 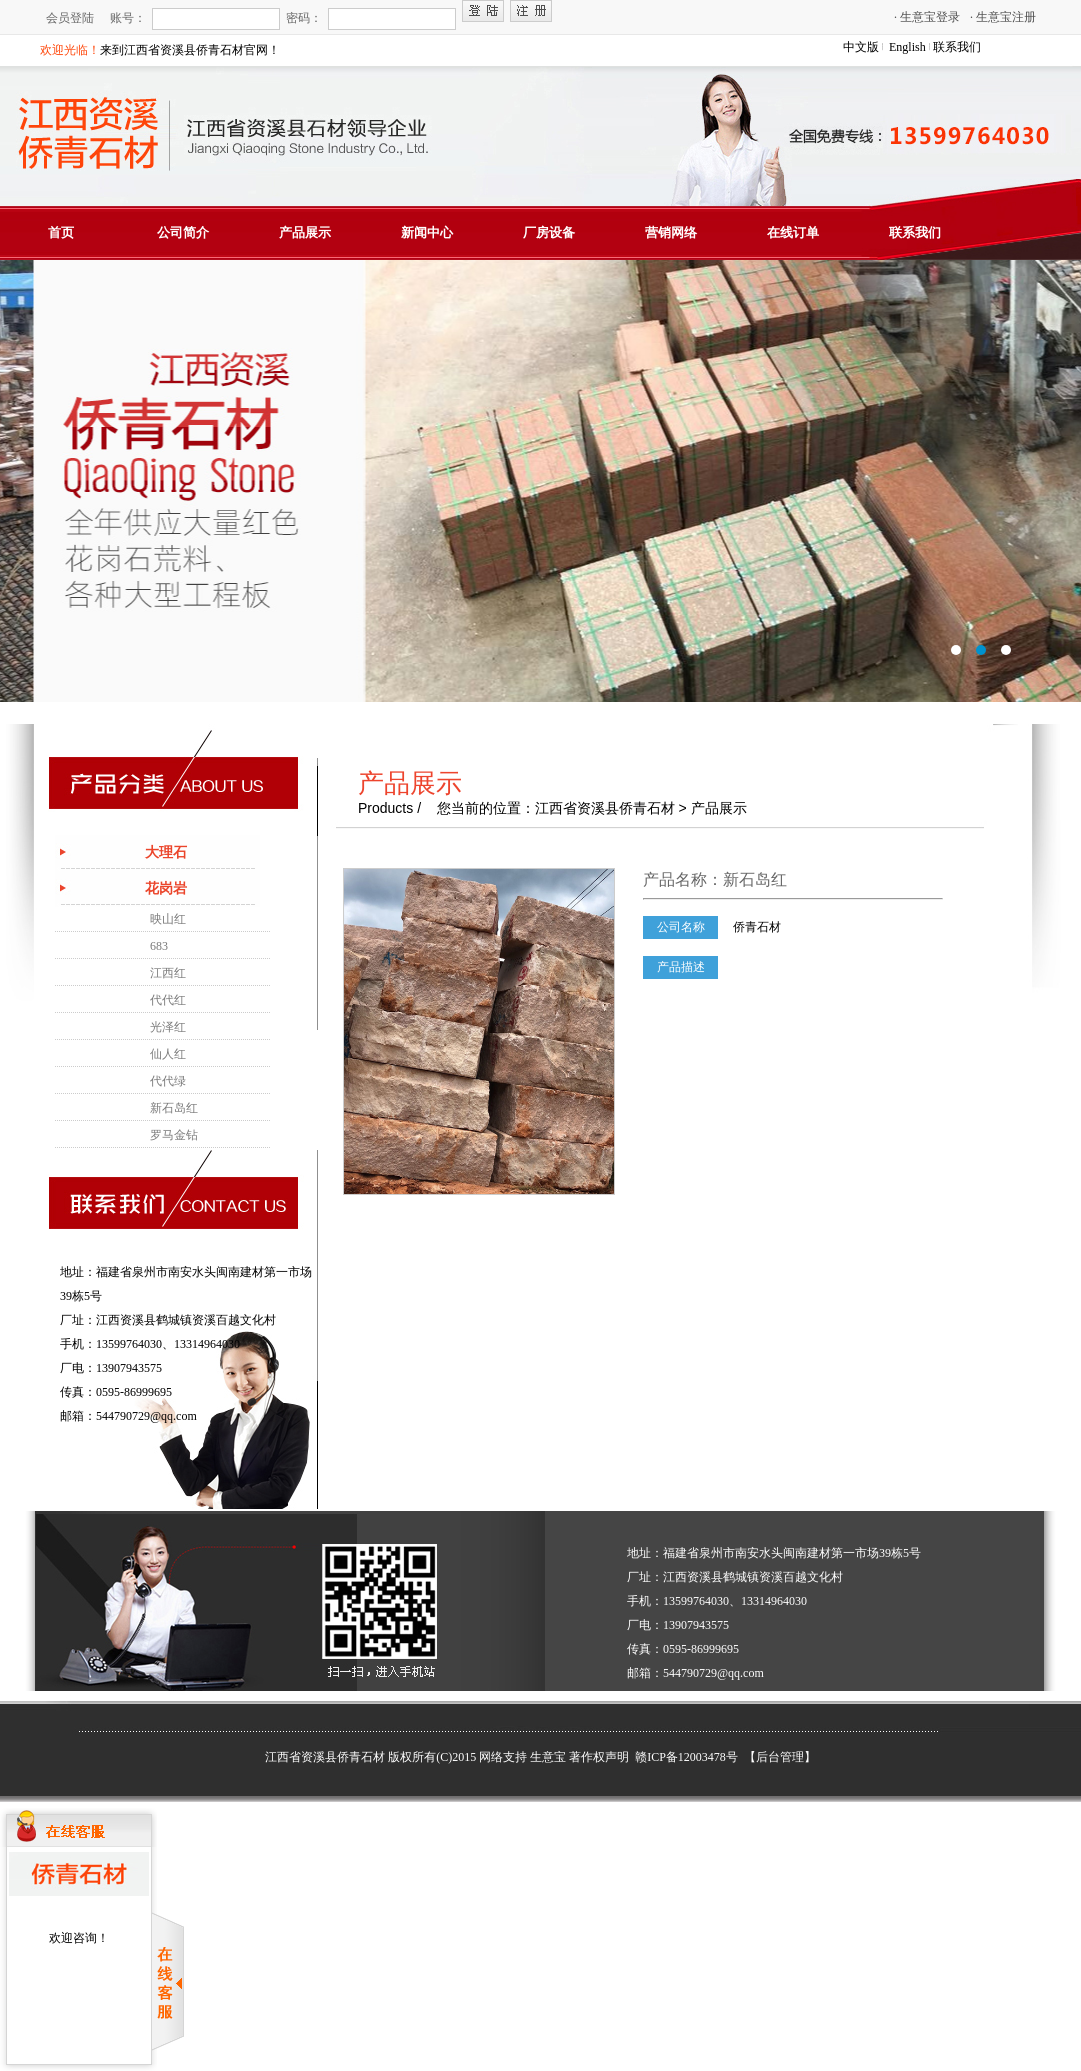 What do you see at coordinates (861, 47) in the screenshot?
I see `中文版` at bounding box center [861, 47].